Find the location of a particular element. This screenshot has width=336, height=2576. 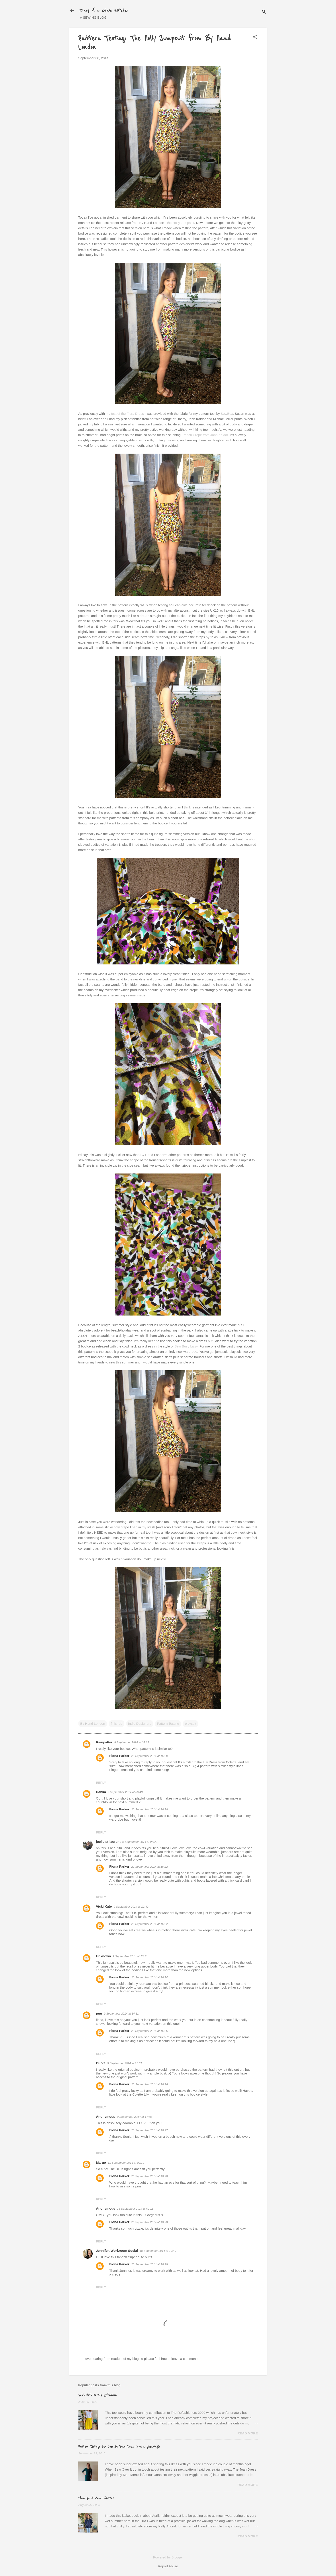

my test of the Flora Dress is located at coordinates (125, 413).